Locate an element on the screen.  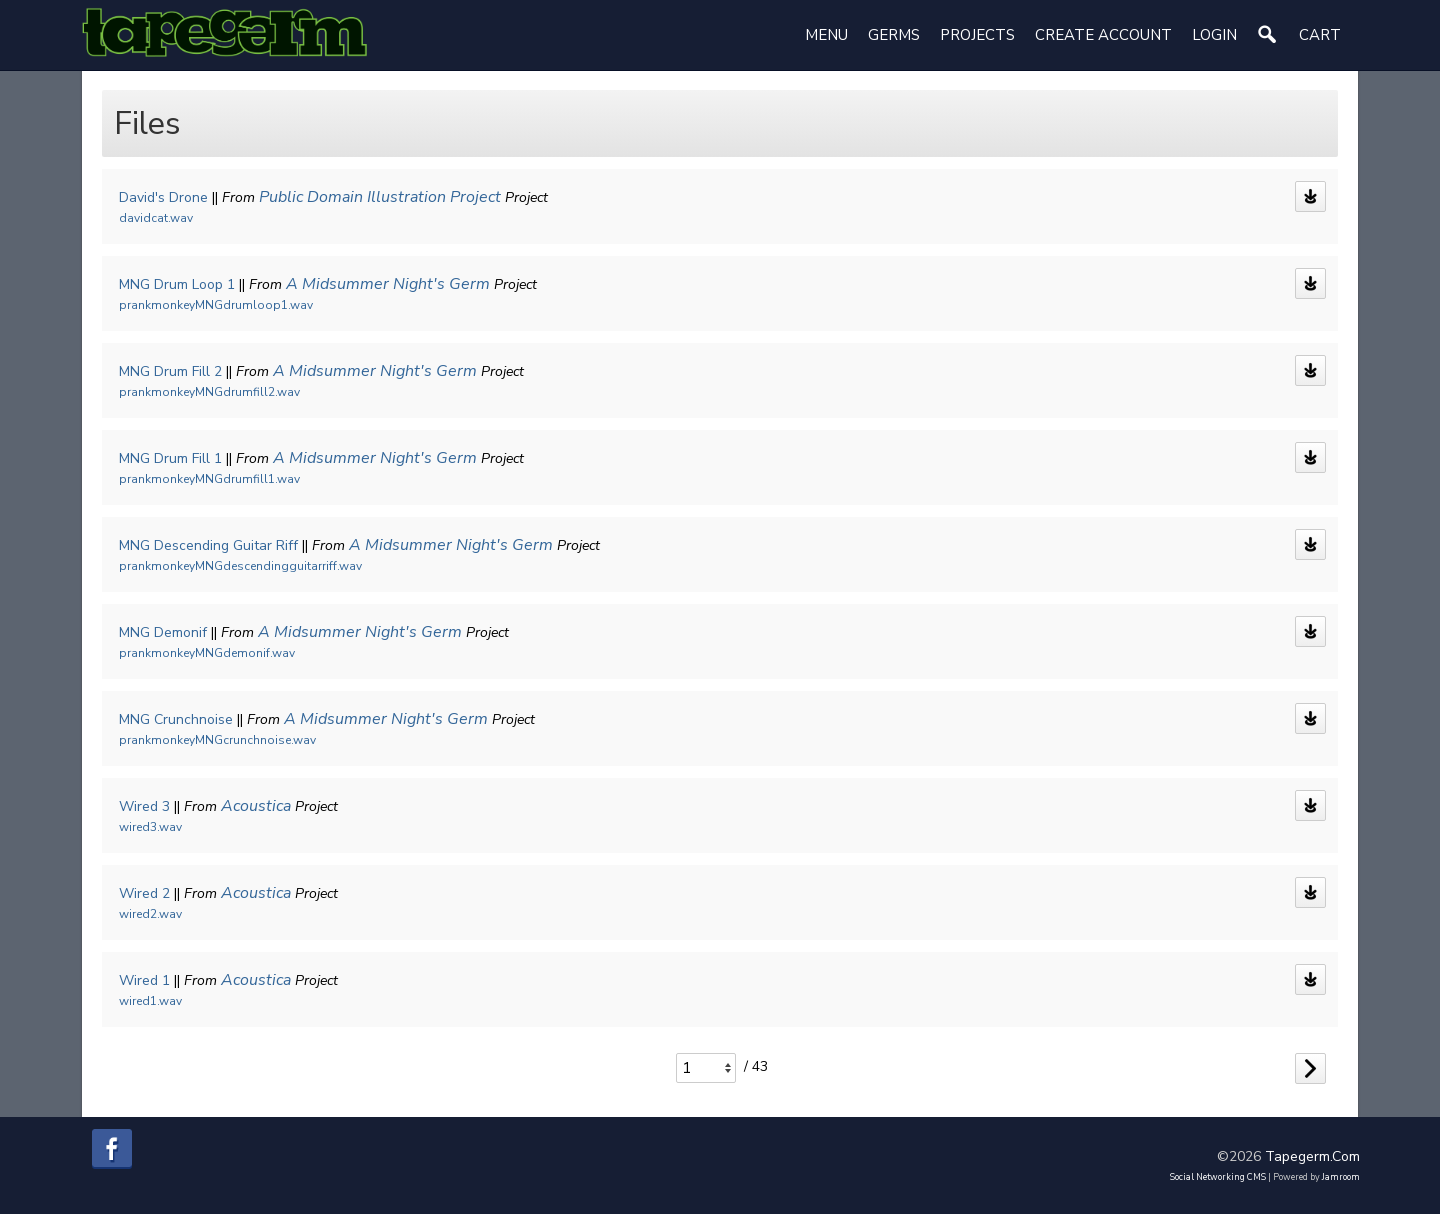
MNG Drum Fill 2 is located at coordinates (170, 371).